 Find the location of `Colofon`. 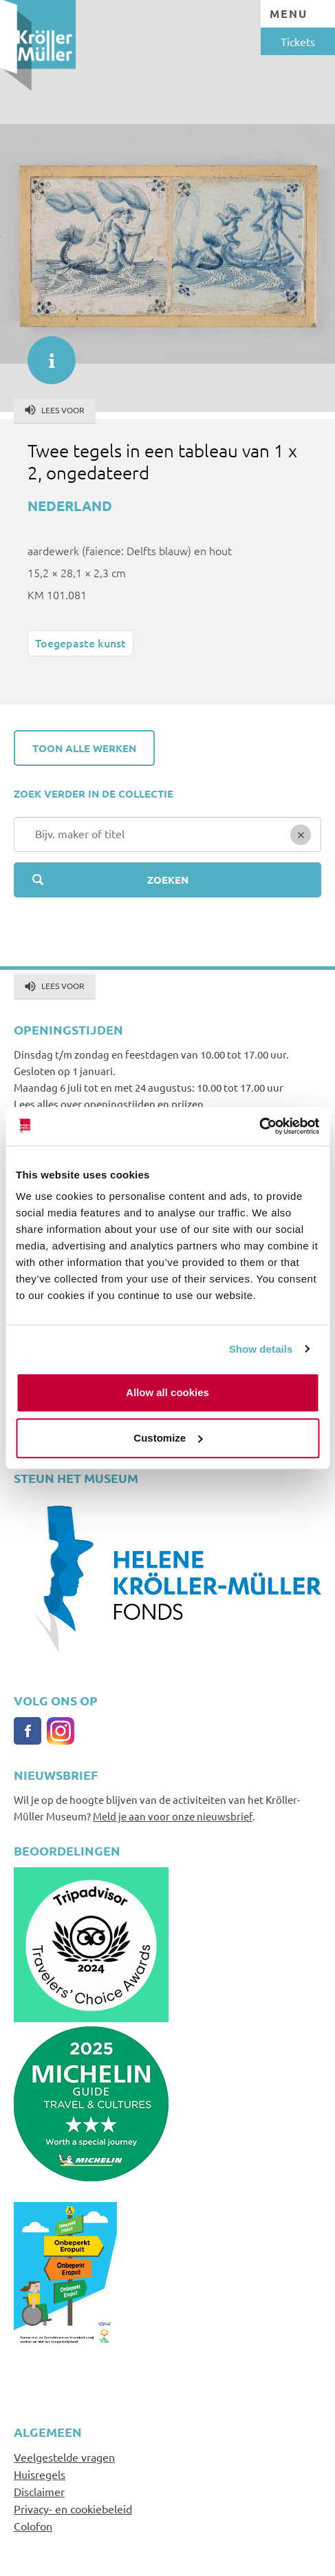

Colofon is located at coordinates (33, 2526).